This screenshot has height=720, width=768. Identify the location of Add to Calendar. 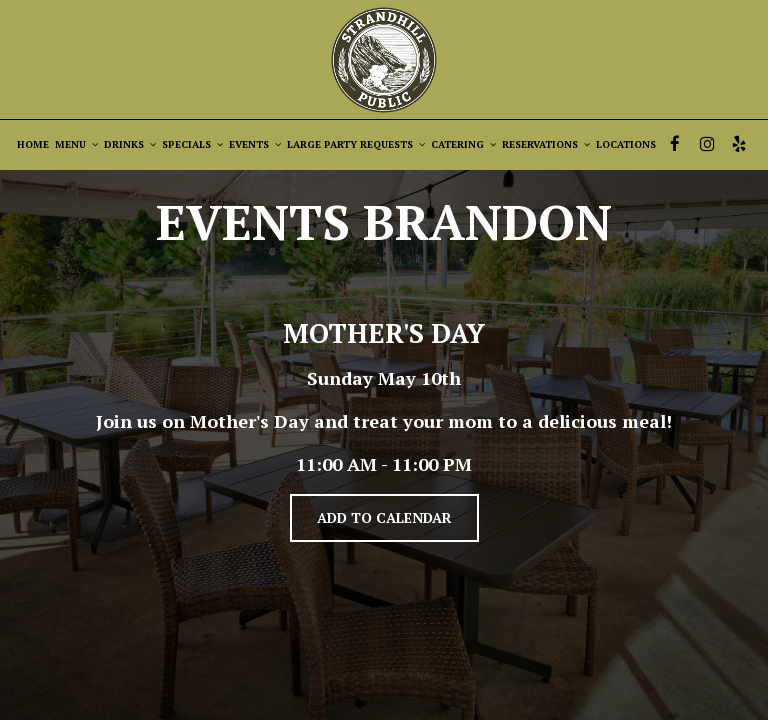
(384, 517).